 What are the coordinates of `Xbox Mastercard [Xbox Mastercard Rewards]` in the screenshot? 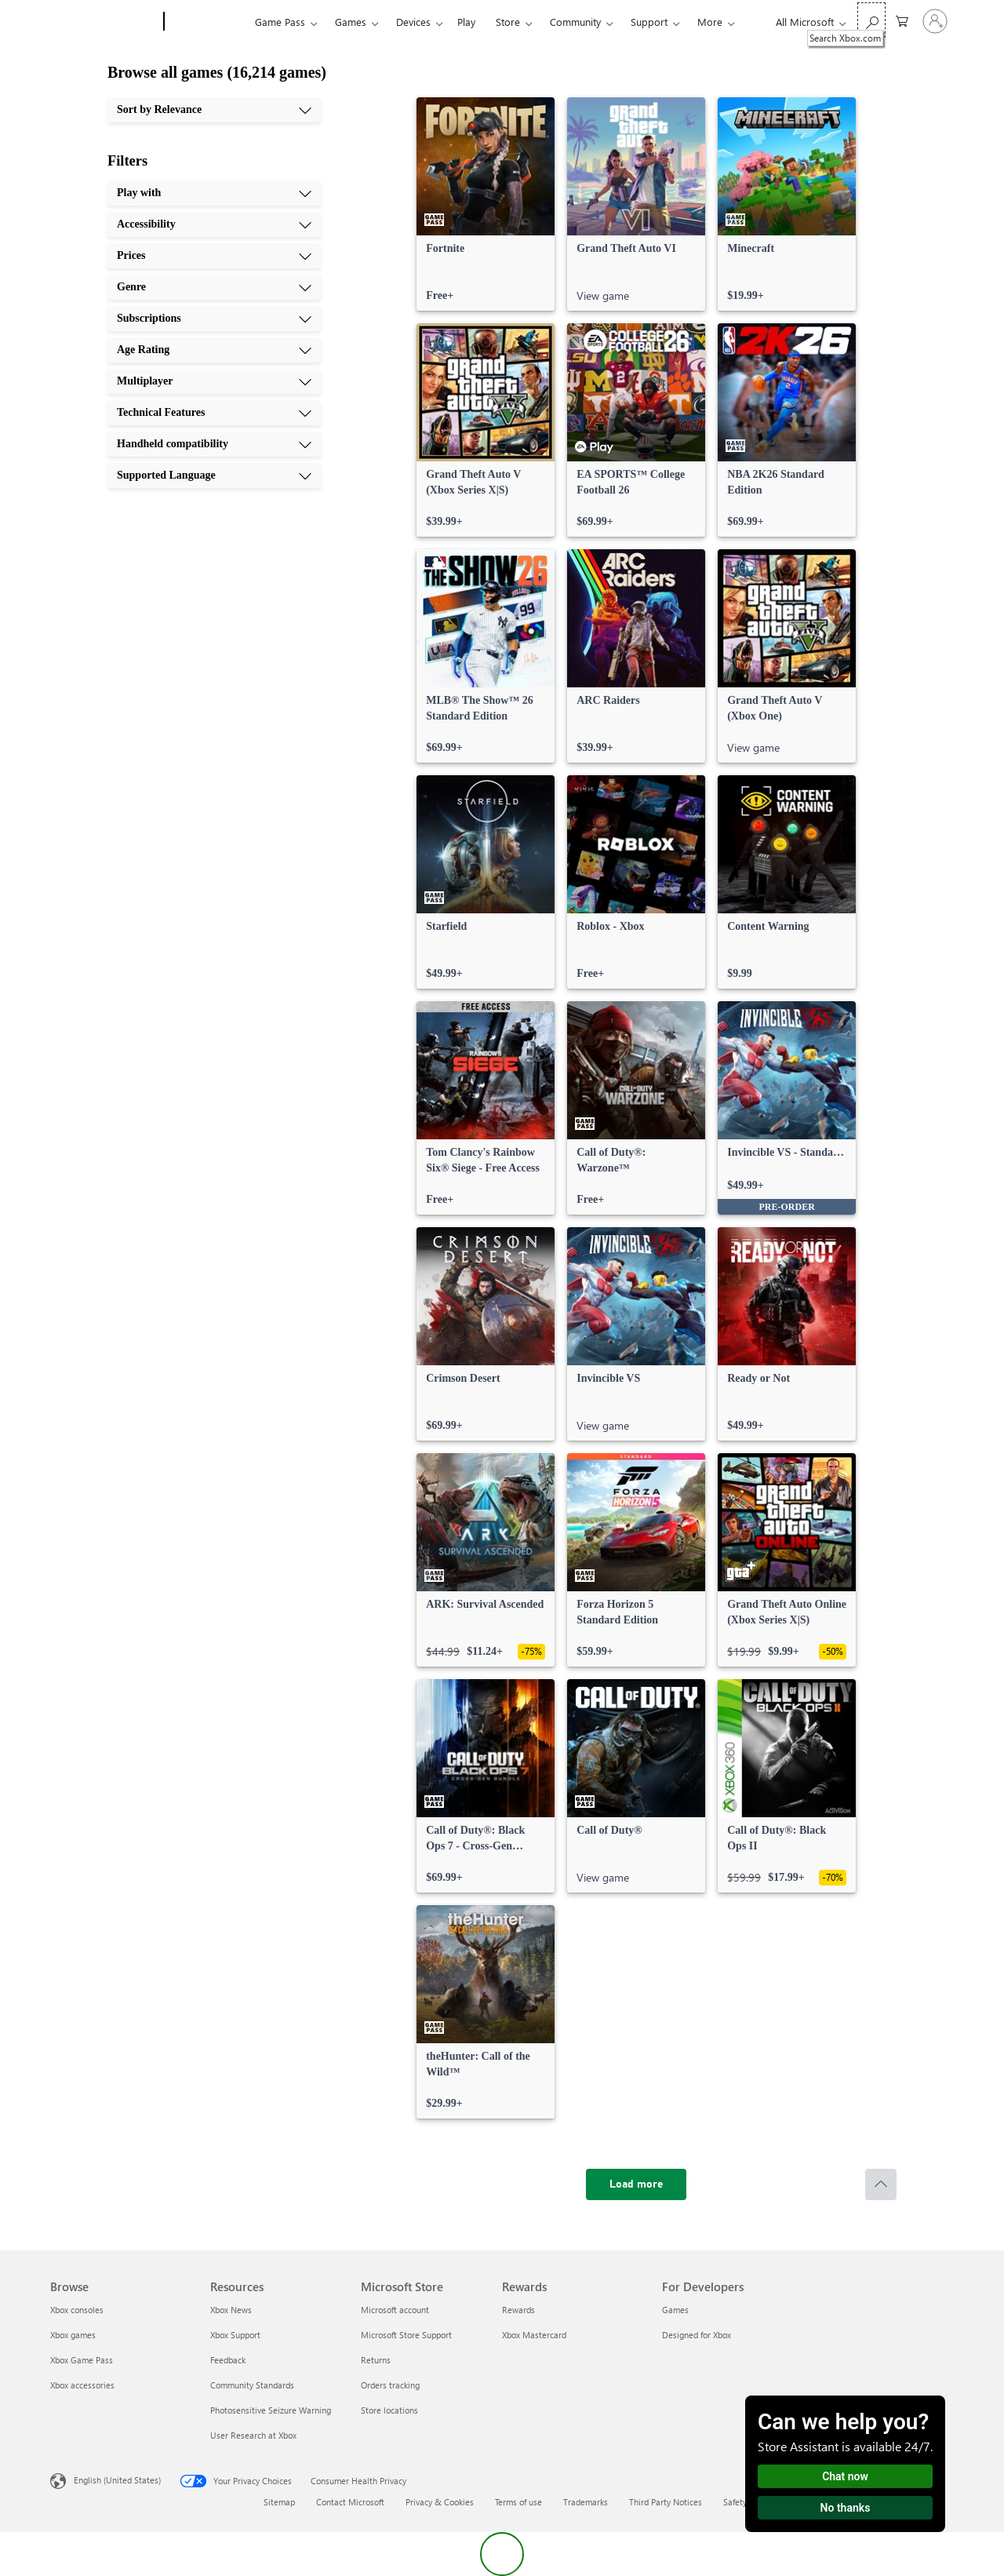 It's located at (534, 2335).